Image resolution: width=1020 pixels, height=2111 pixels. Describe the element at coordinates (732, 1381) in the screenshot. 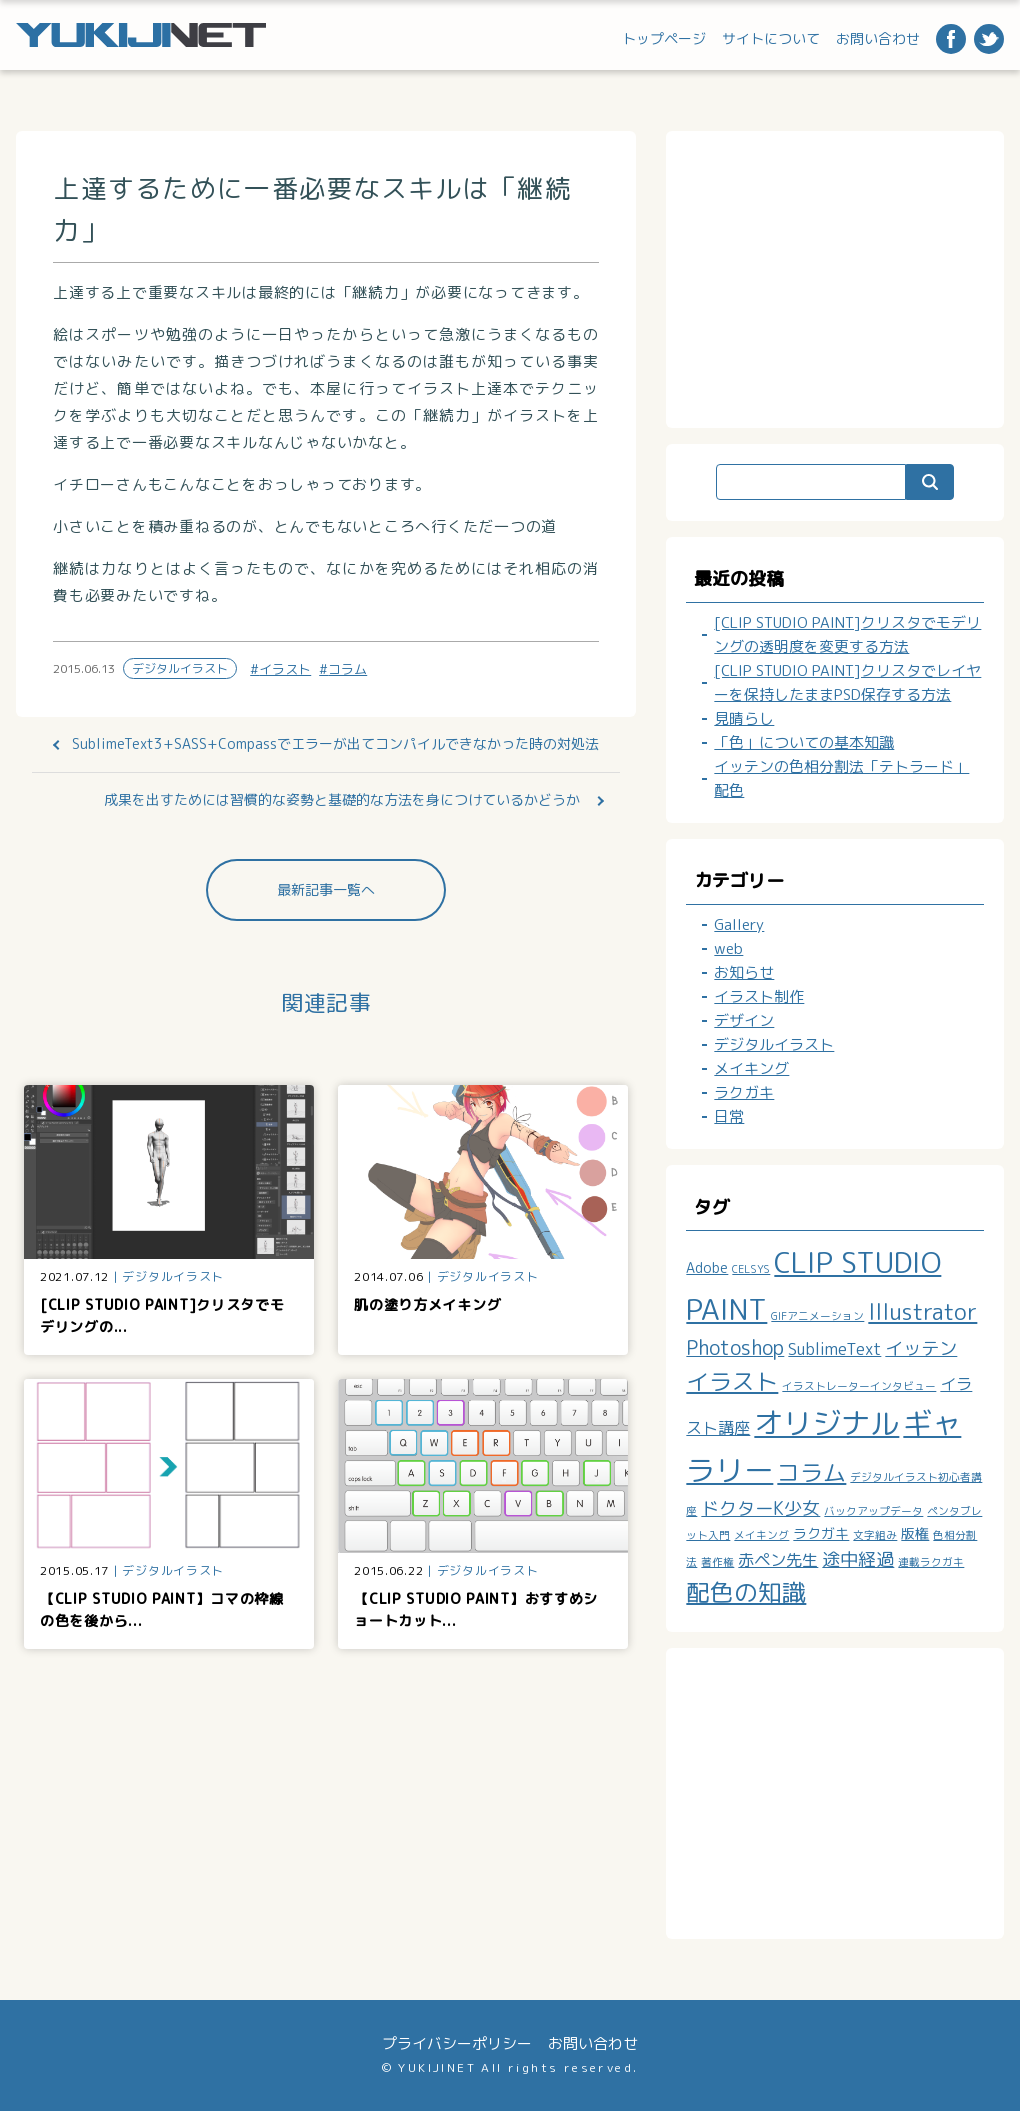

I see `イラスト [イラスト (8個の項目)]` at that location.